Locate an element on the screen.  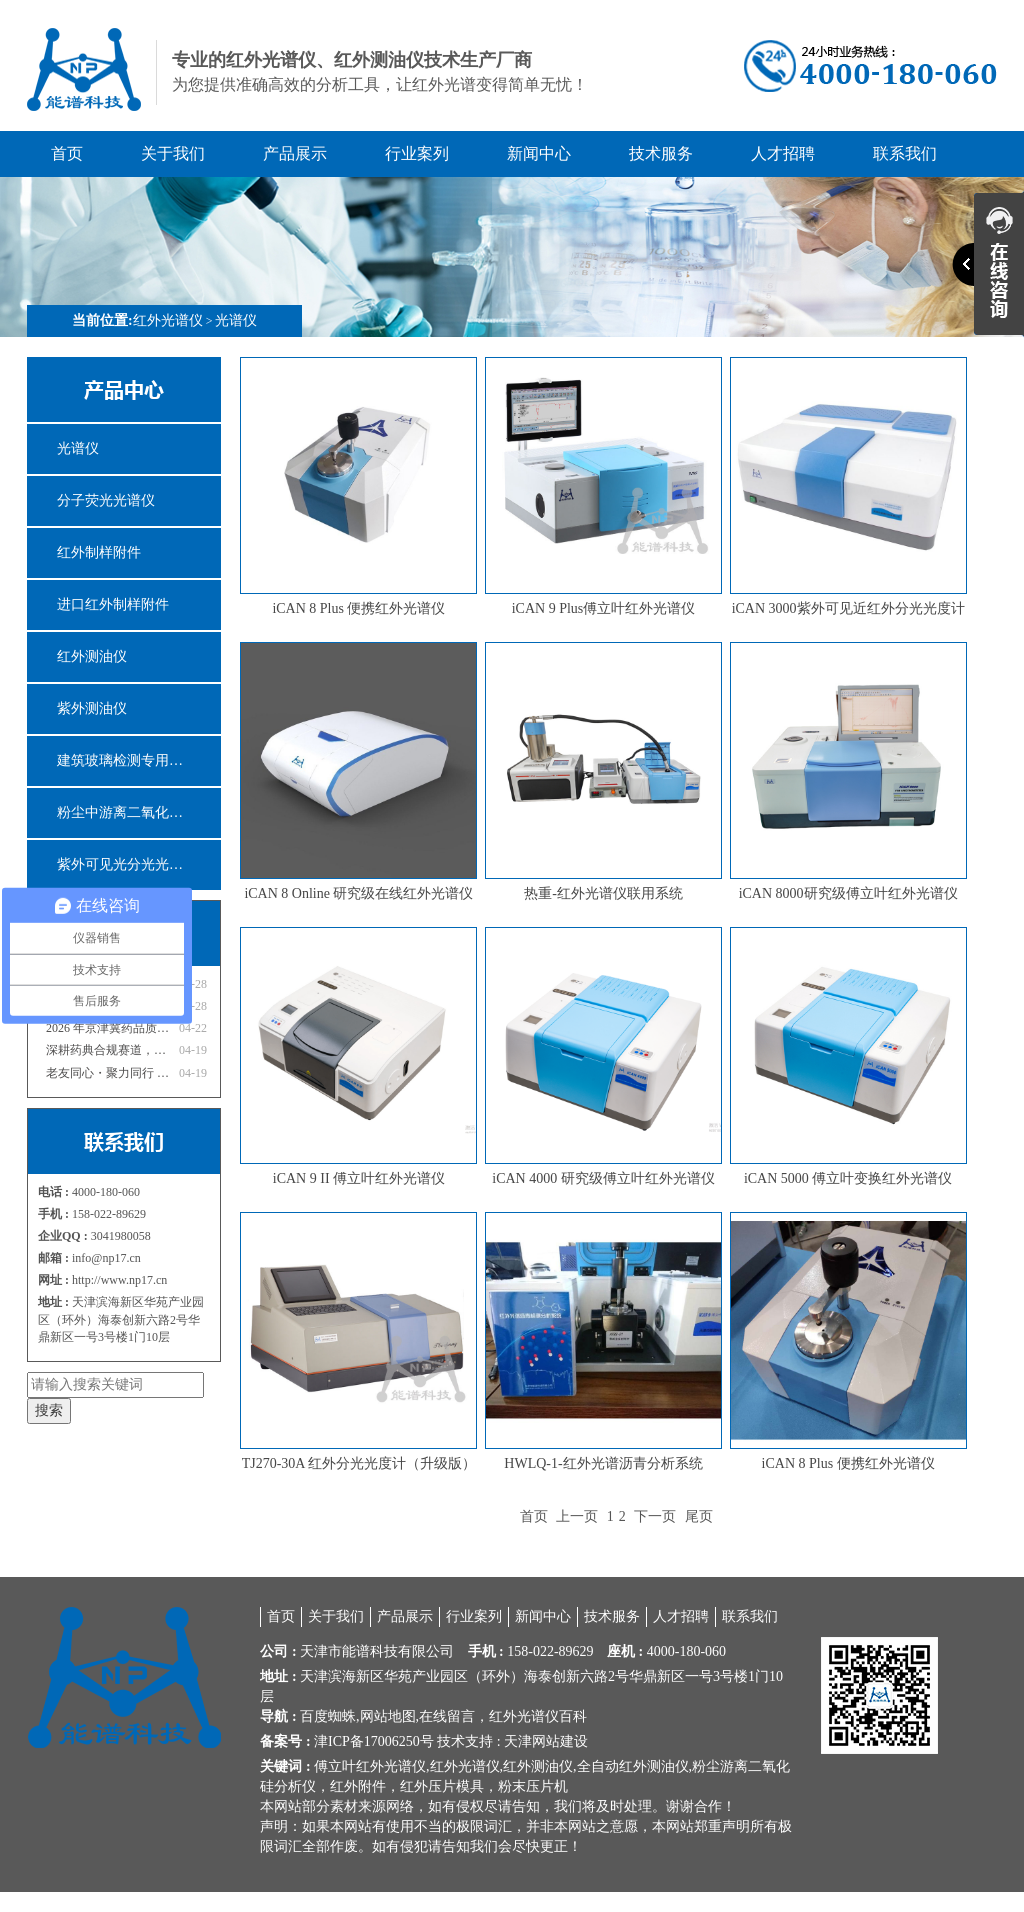
新闻中心 is located at coordinates (539, 153).